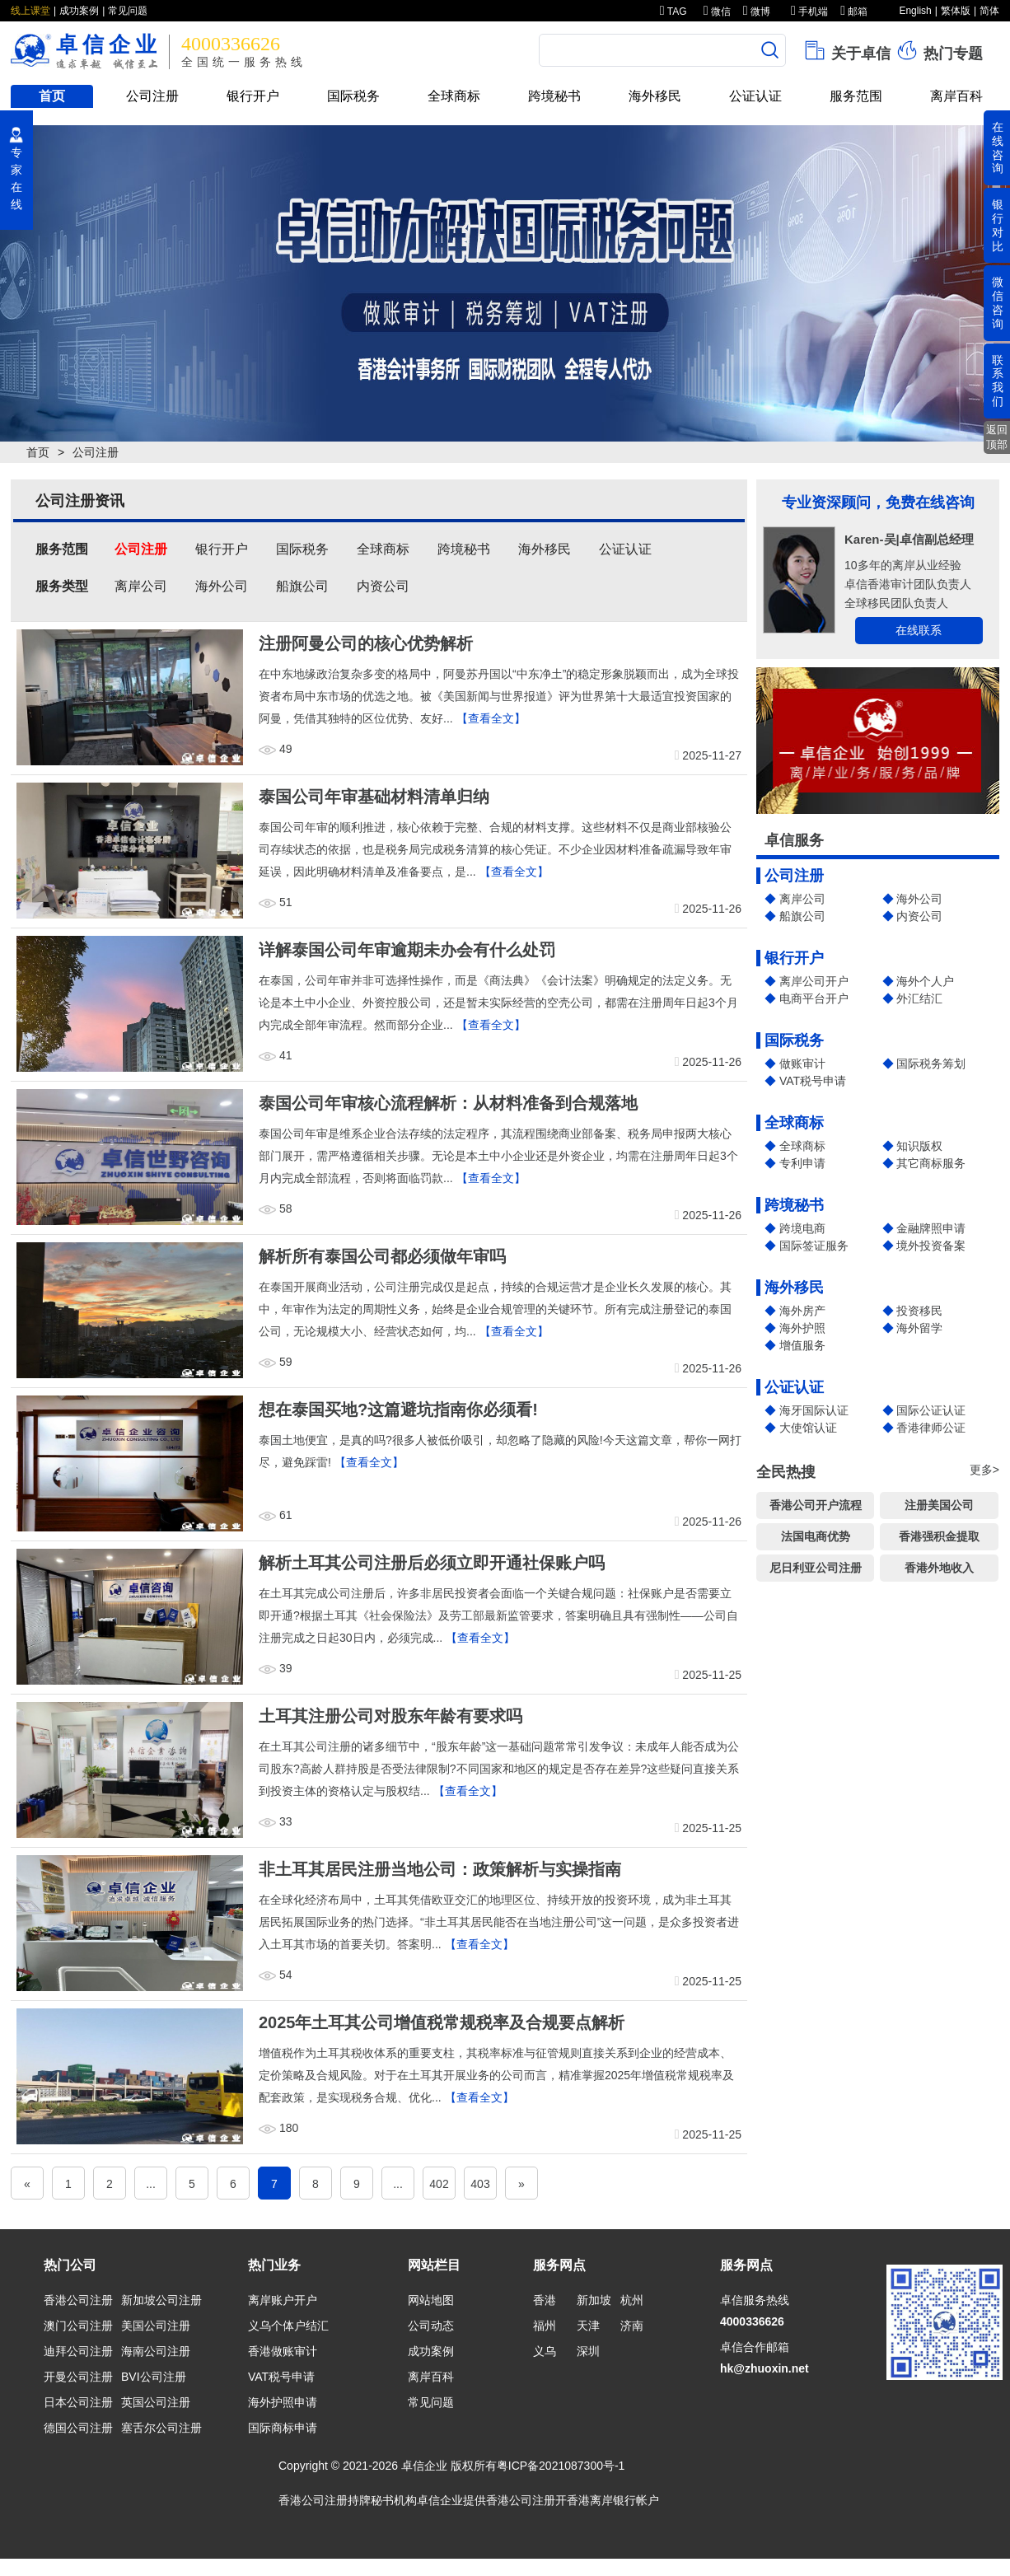 The image size is (1010, 2576). Describe the element at coordinates (919, 1310) in the screenshot. I see `投资移民` at that location.